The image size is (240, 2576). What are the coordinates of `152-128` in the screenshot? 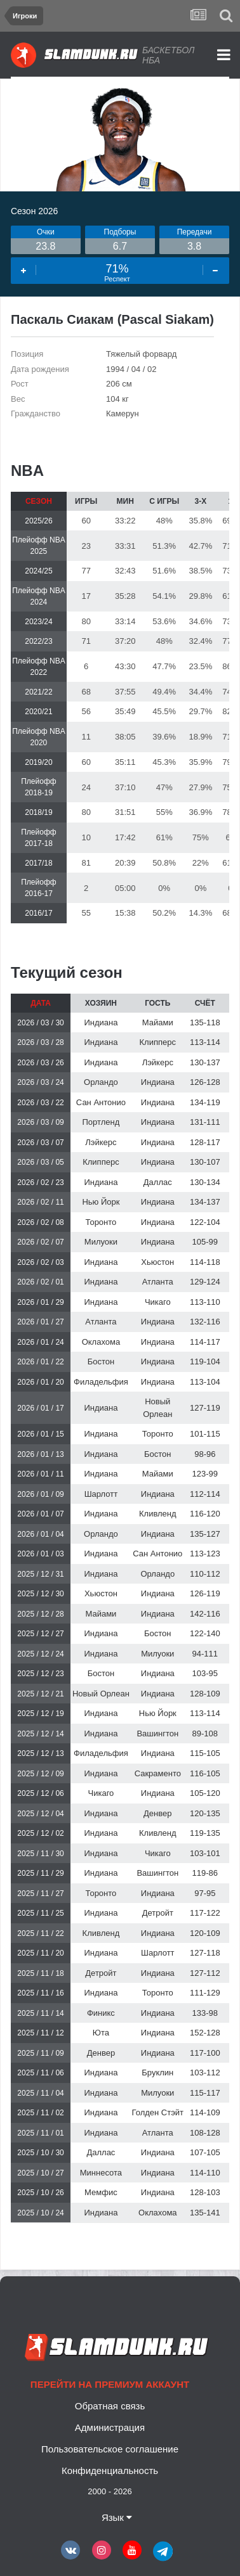 It's located at (205, 2032).